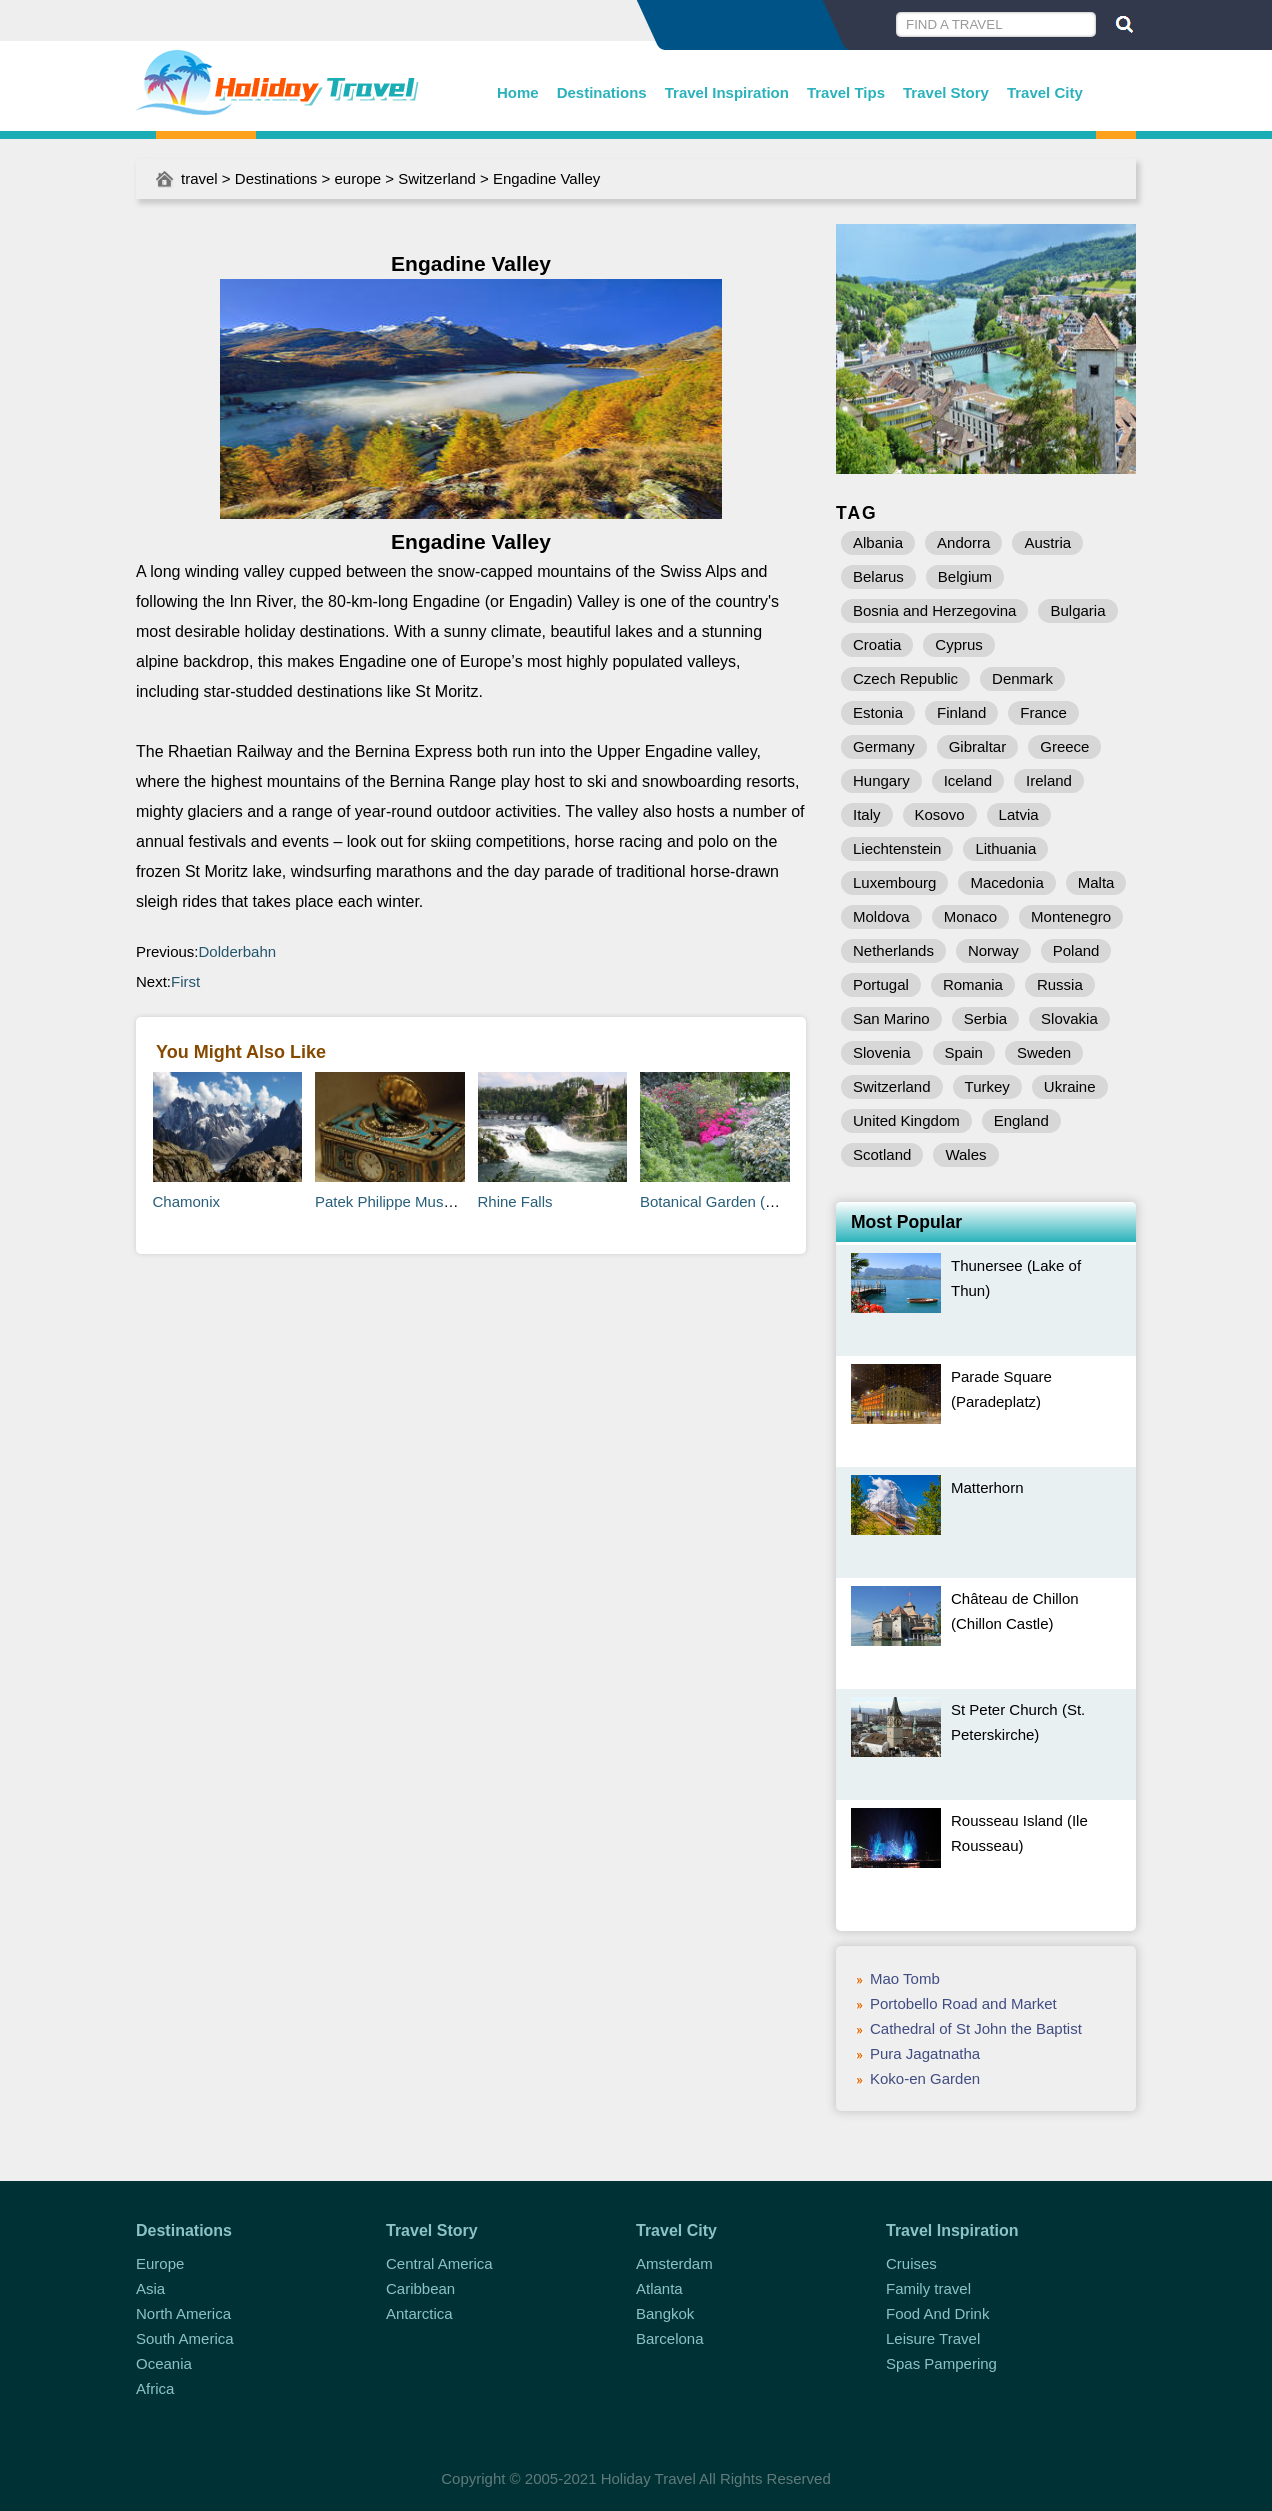  Describe the element at coordinates (940, 814) in the screenshot. I see `Kosovo` at that location.